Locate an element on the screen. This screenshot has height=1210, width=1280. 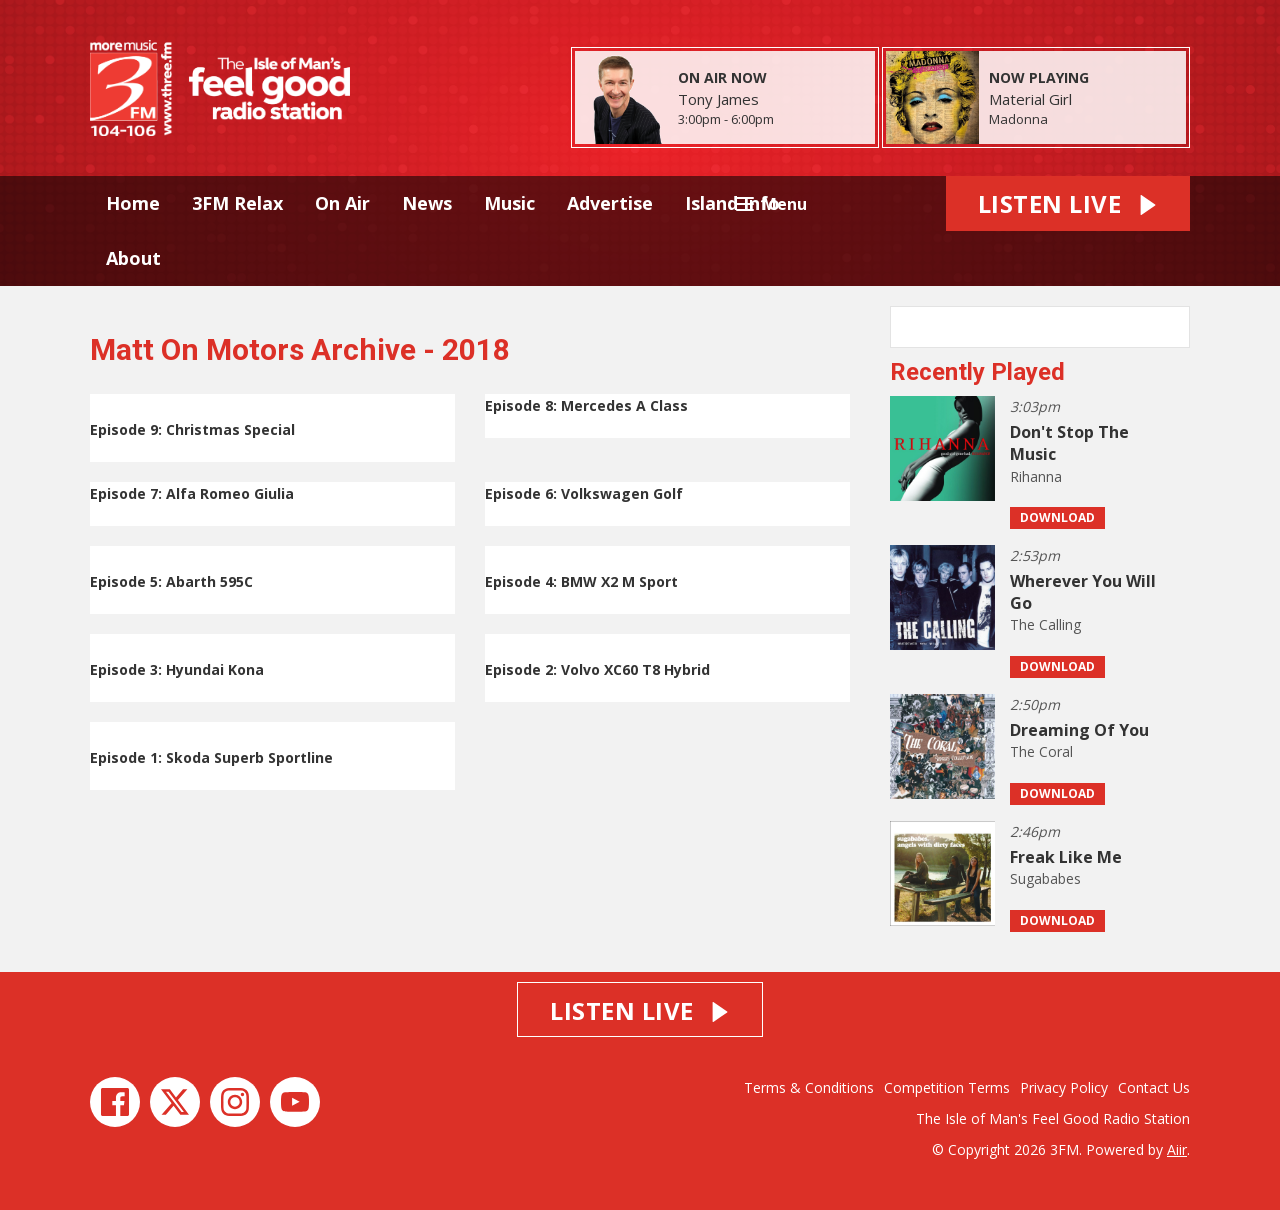
Rihanna is located at coordinates (1036, 476).